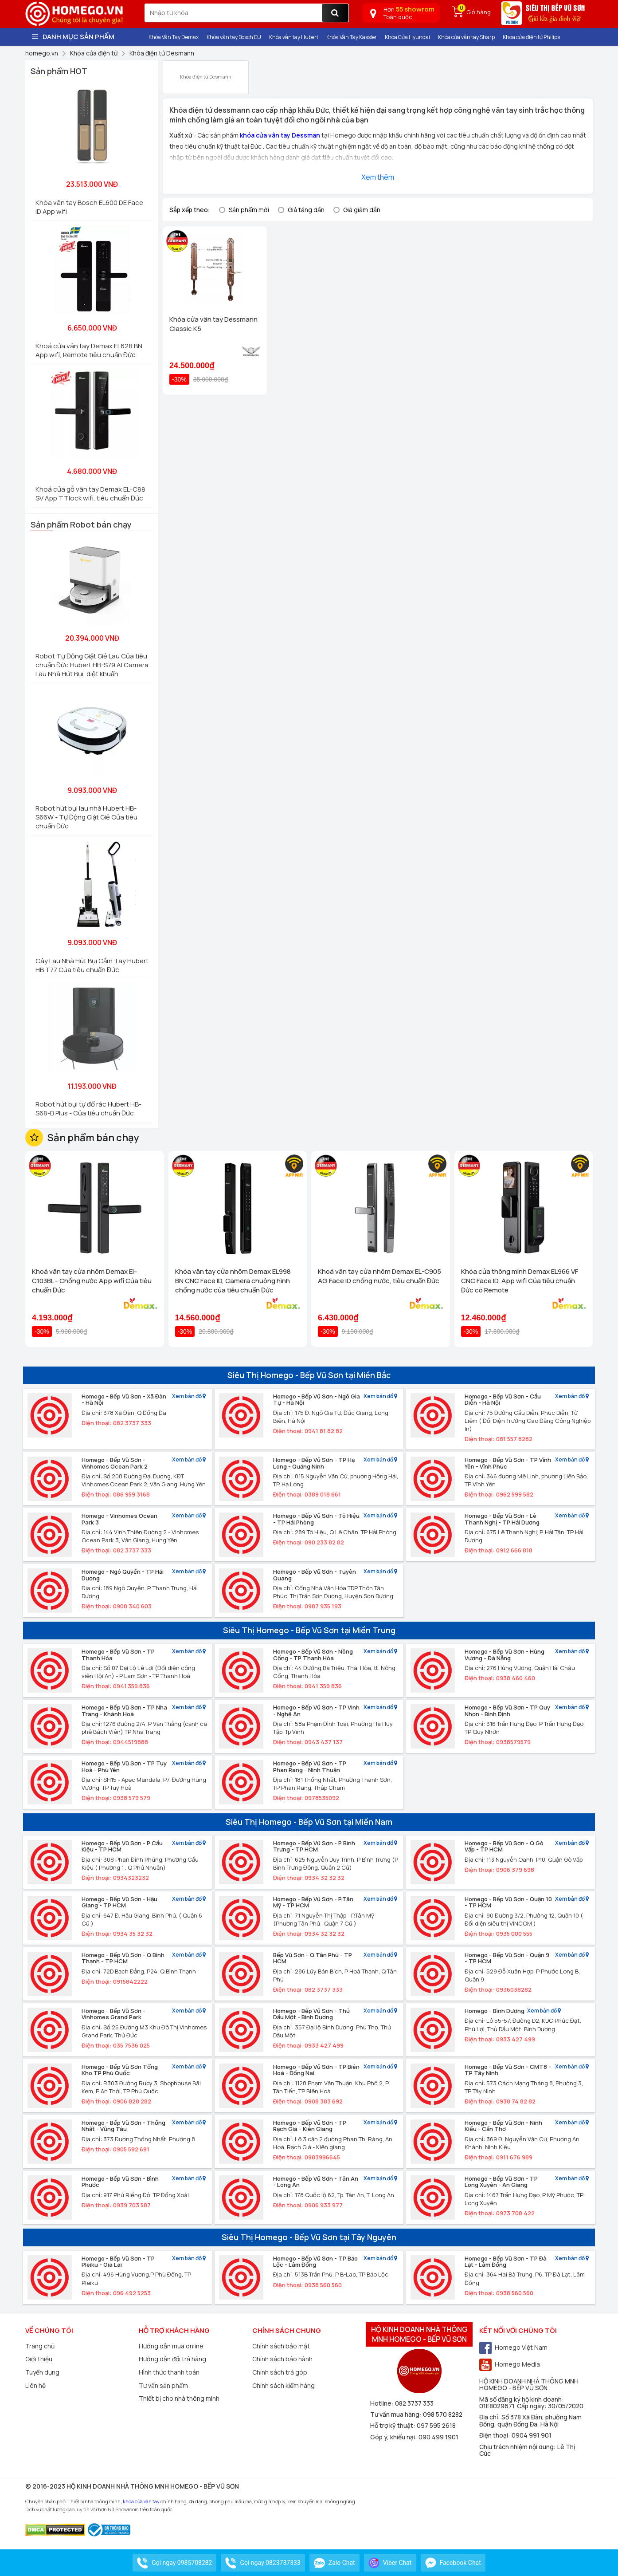 The width and height of the screenshot is (618, 2576). Describe the element at coordinates (519, 1281) in the screenshot. I see `Khóa cửa thông minh Demax EL966 VF CNC Face ID, App wifi Của tiêu chuẩn Đức có Remote` at that location.